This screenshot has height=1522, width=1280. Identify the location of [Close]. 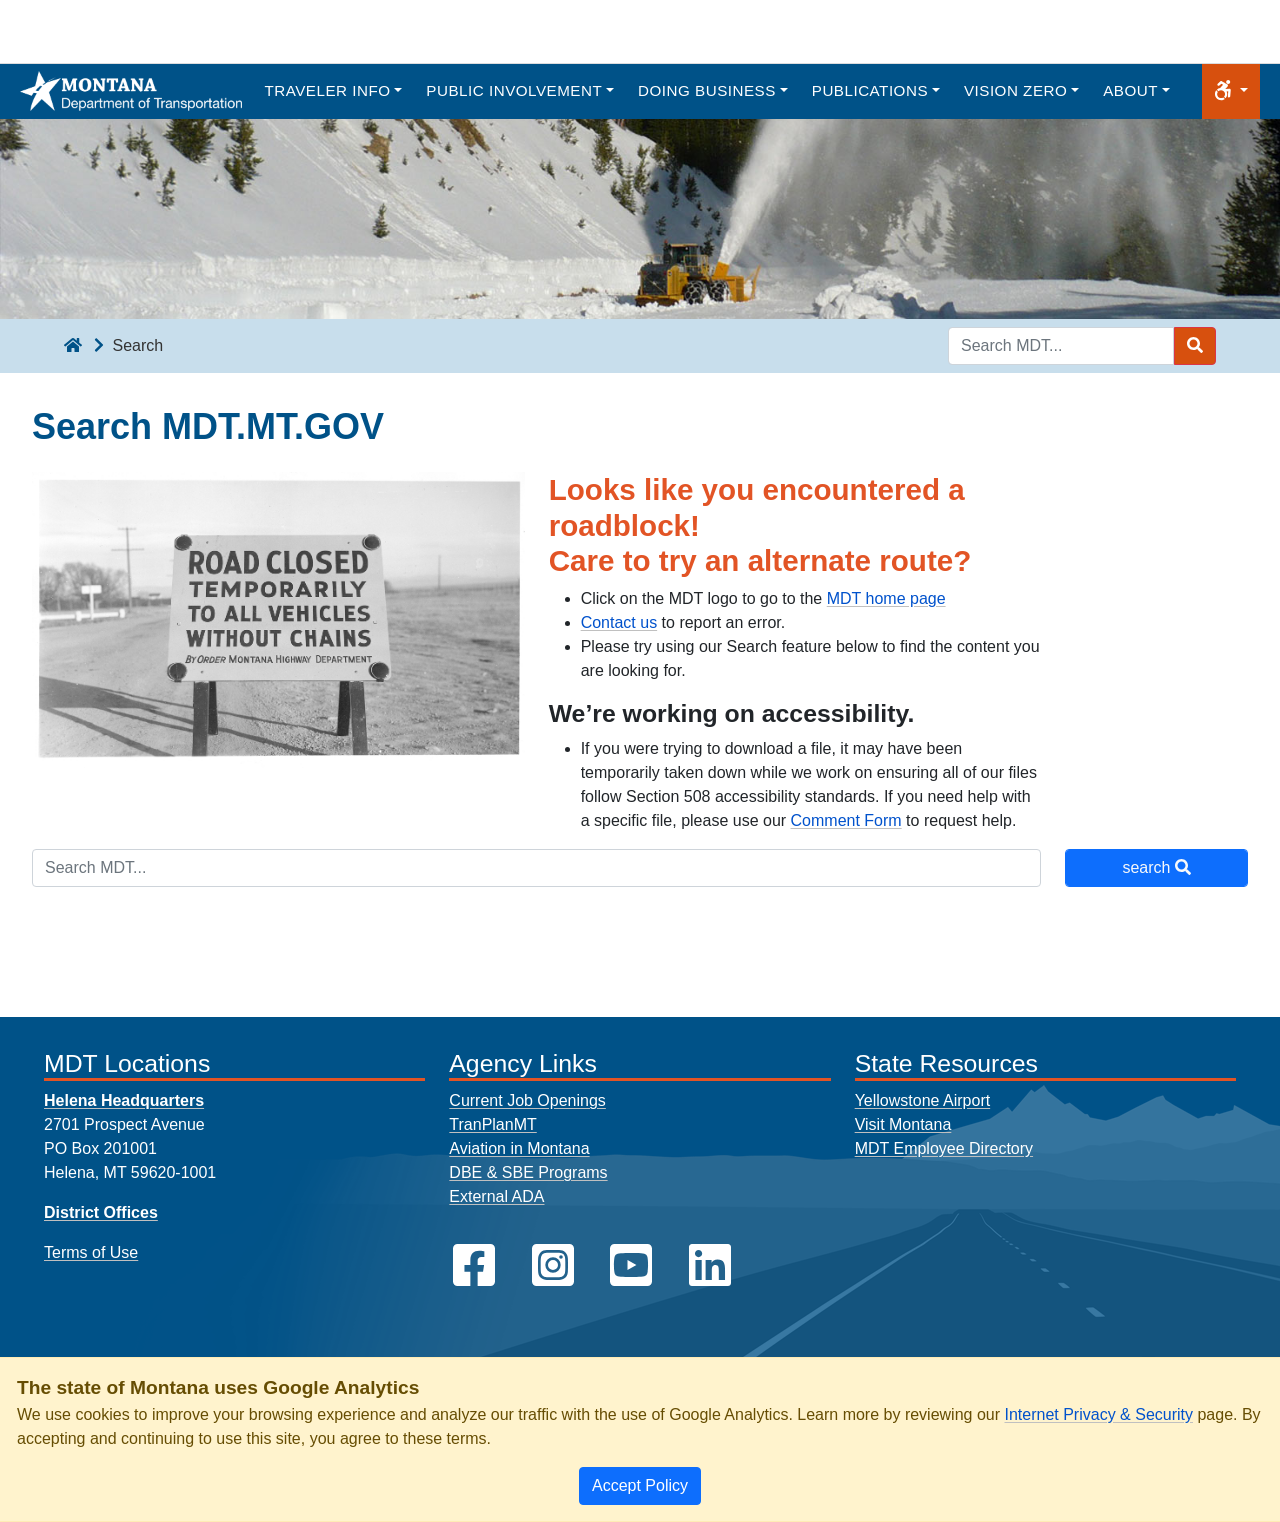
(640, 1486).